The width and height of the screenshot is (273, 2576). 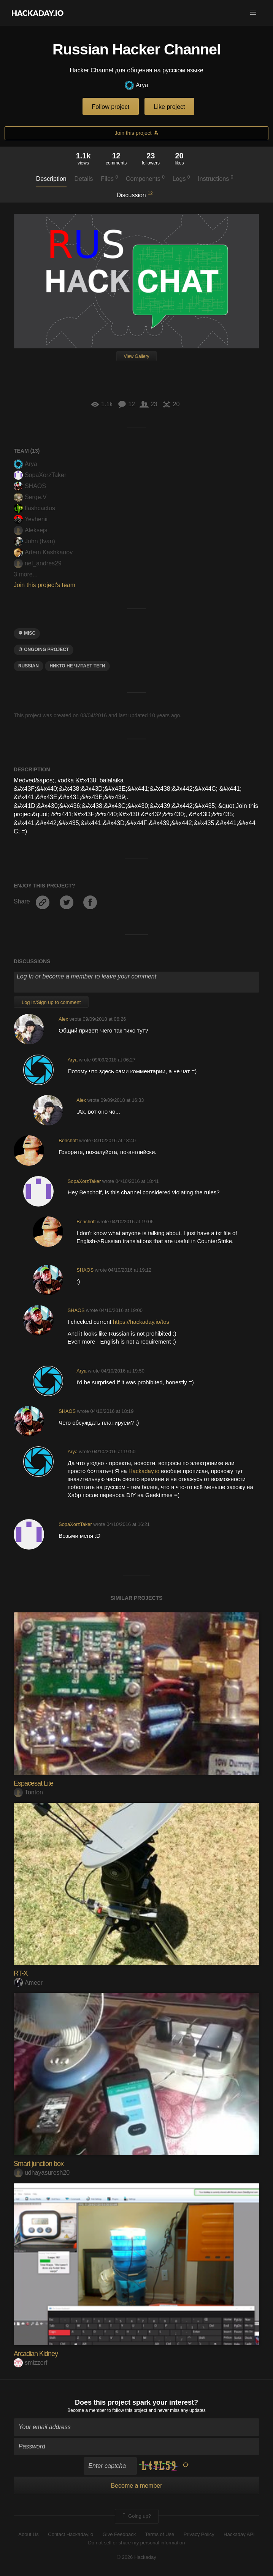 I want to click on RT-X, so click(x=21, y=1973).